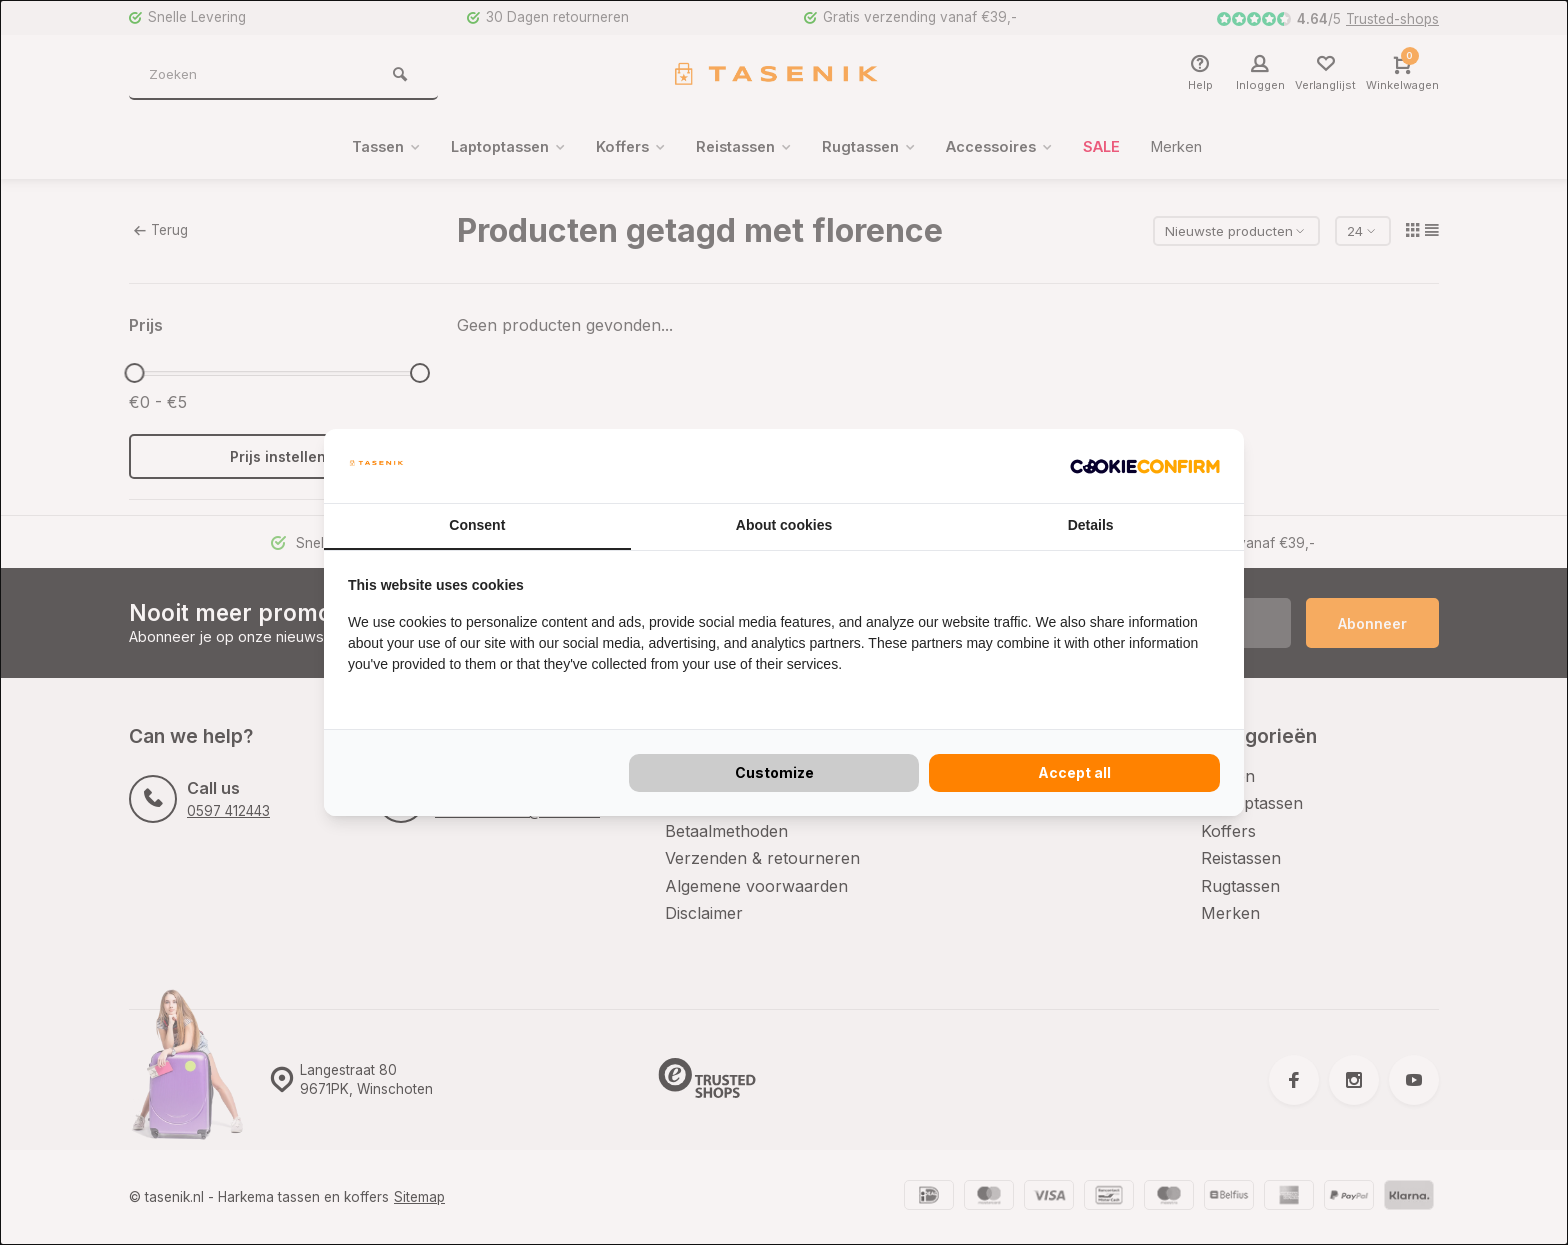 The image size is (1568, 1245). What do you see at coordinates (1074, 772) in the screenshot?
I see `Accept all` at bounding box center [1074, 772].